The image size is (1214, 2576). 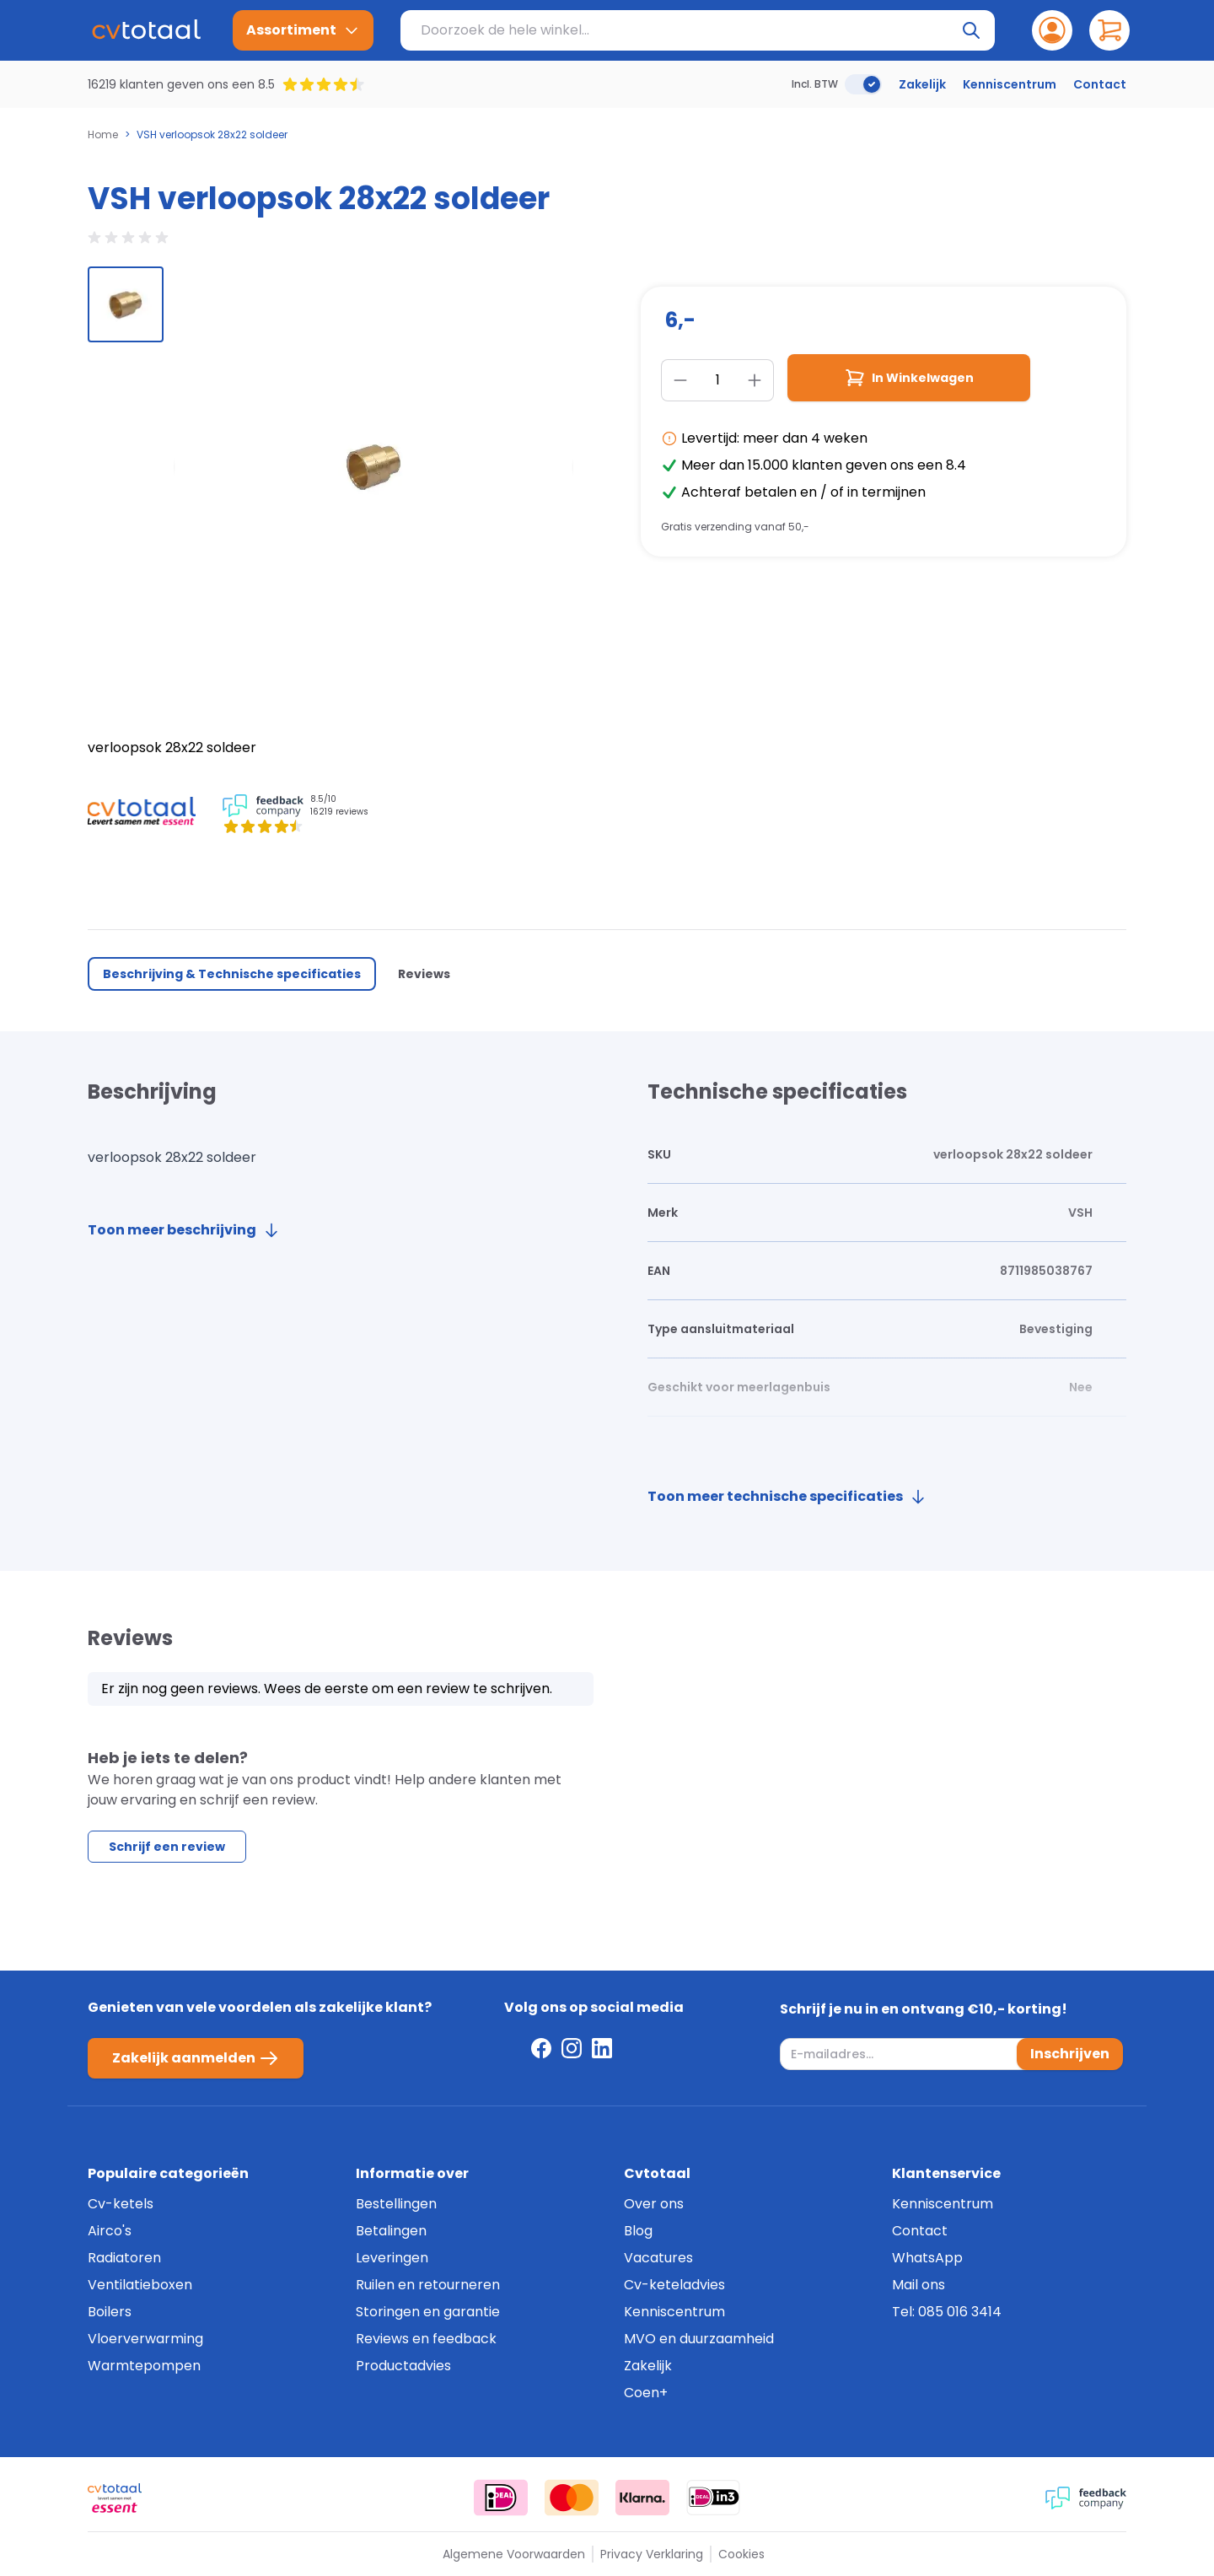 I want to click on Vacatures, so click(x=658, y=2257).